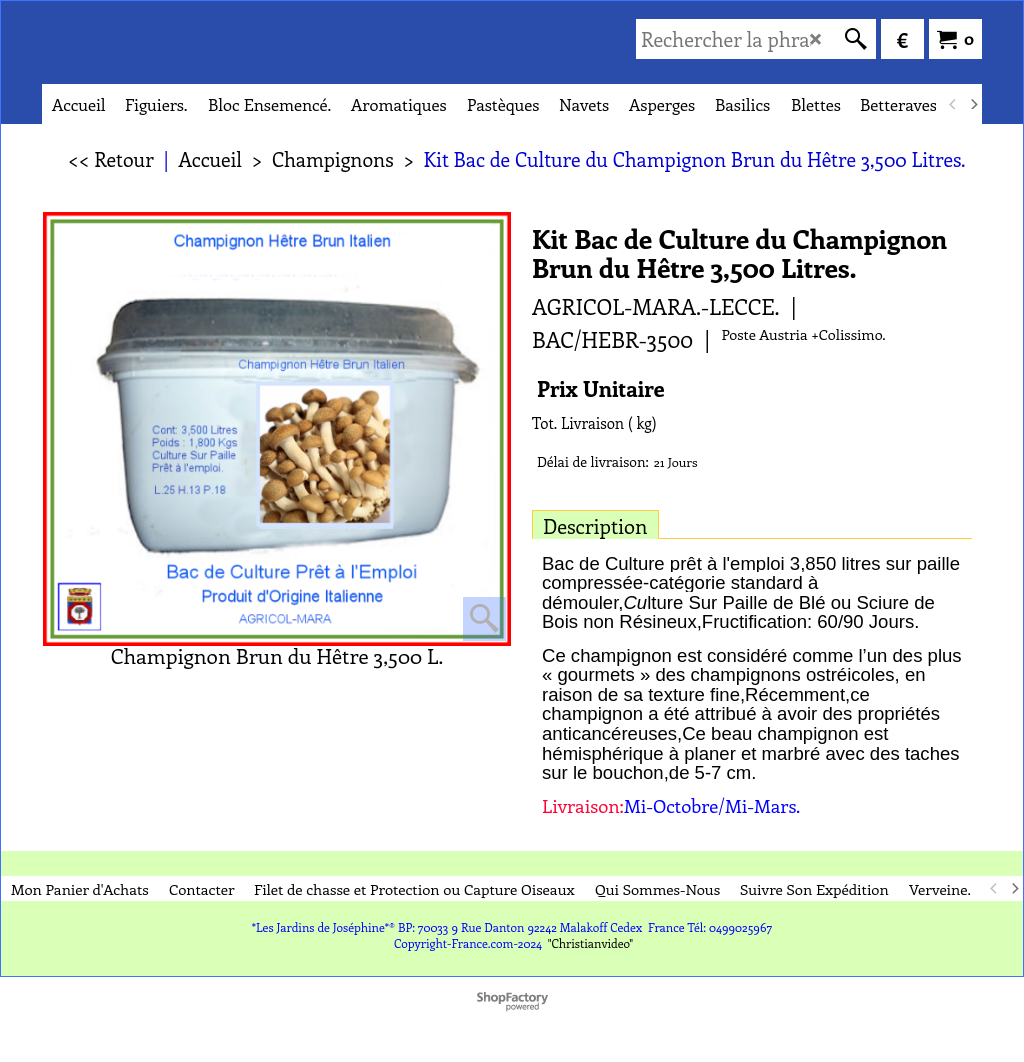 This screenshot has height=1062, width=1024. What do you see at coordinates (578, 423) in the screenshot?
I see `Tot. Livraison` at bounding box center [578, 423].